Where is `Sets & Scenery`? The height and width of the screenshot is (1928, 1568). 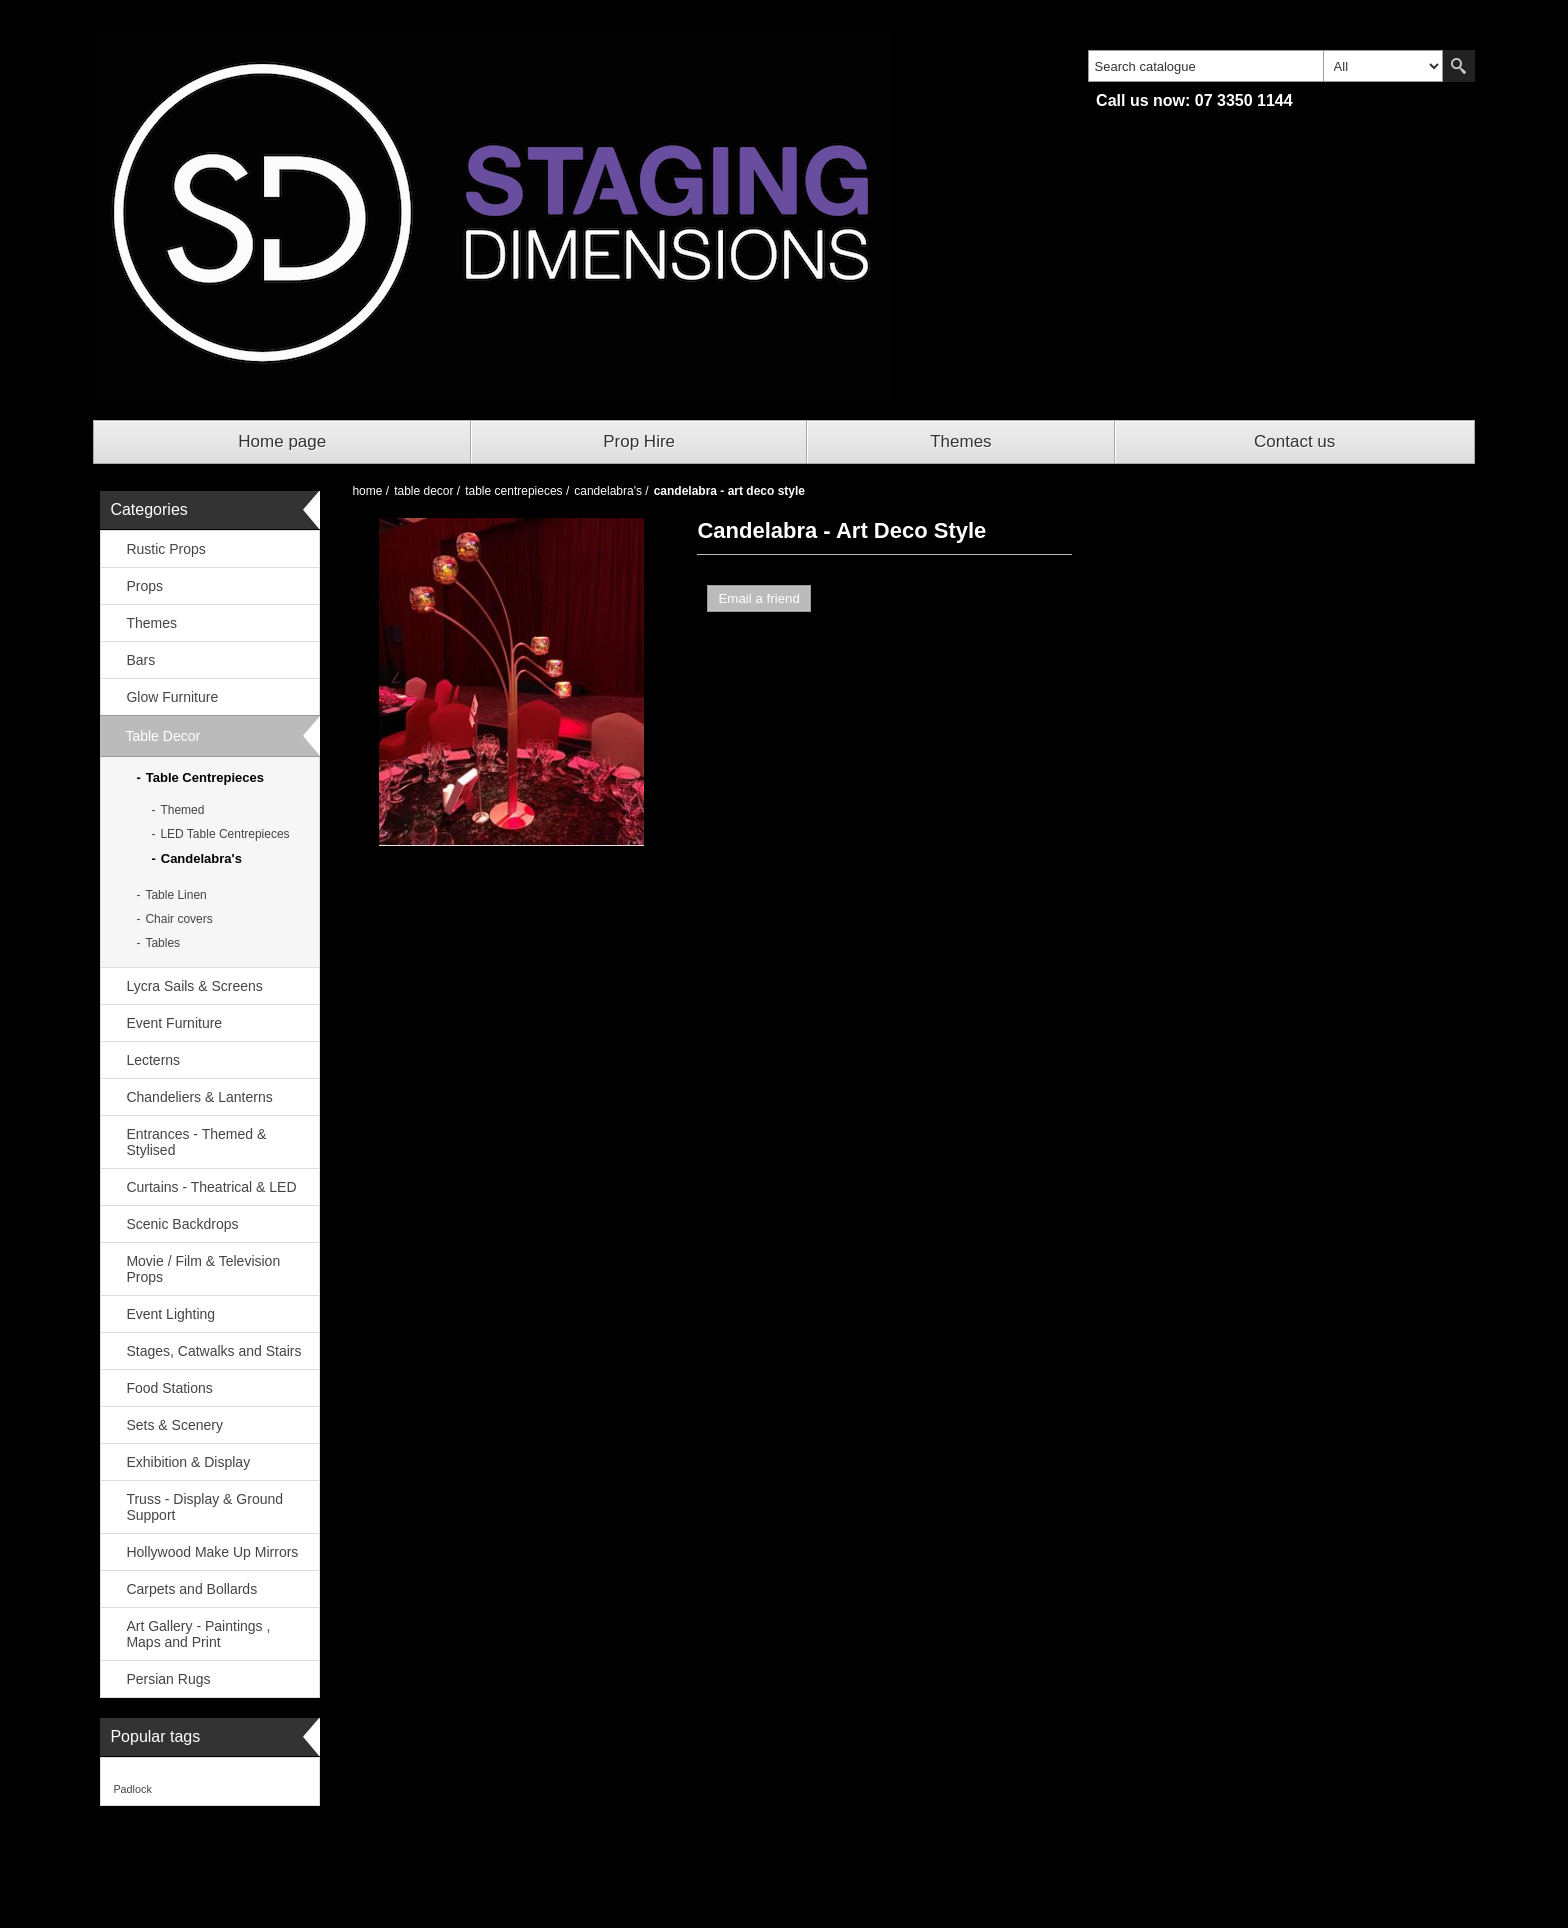 Sets & Scenery is located at coordinates (174, 1425).